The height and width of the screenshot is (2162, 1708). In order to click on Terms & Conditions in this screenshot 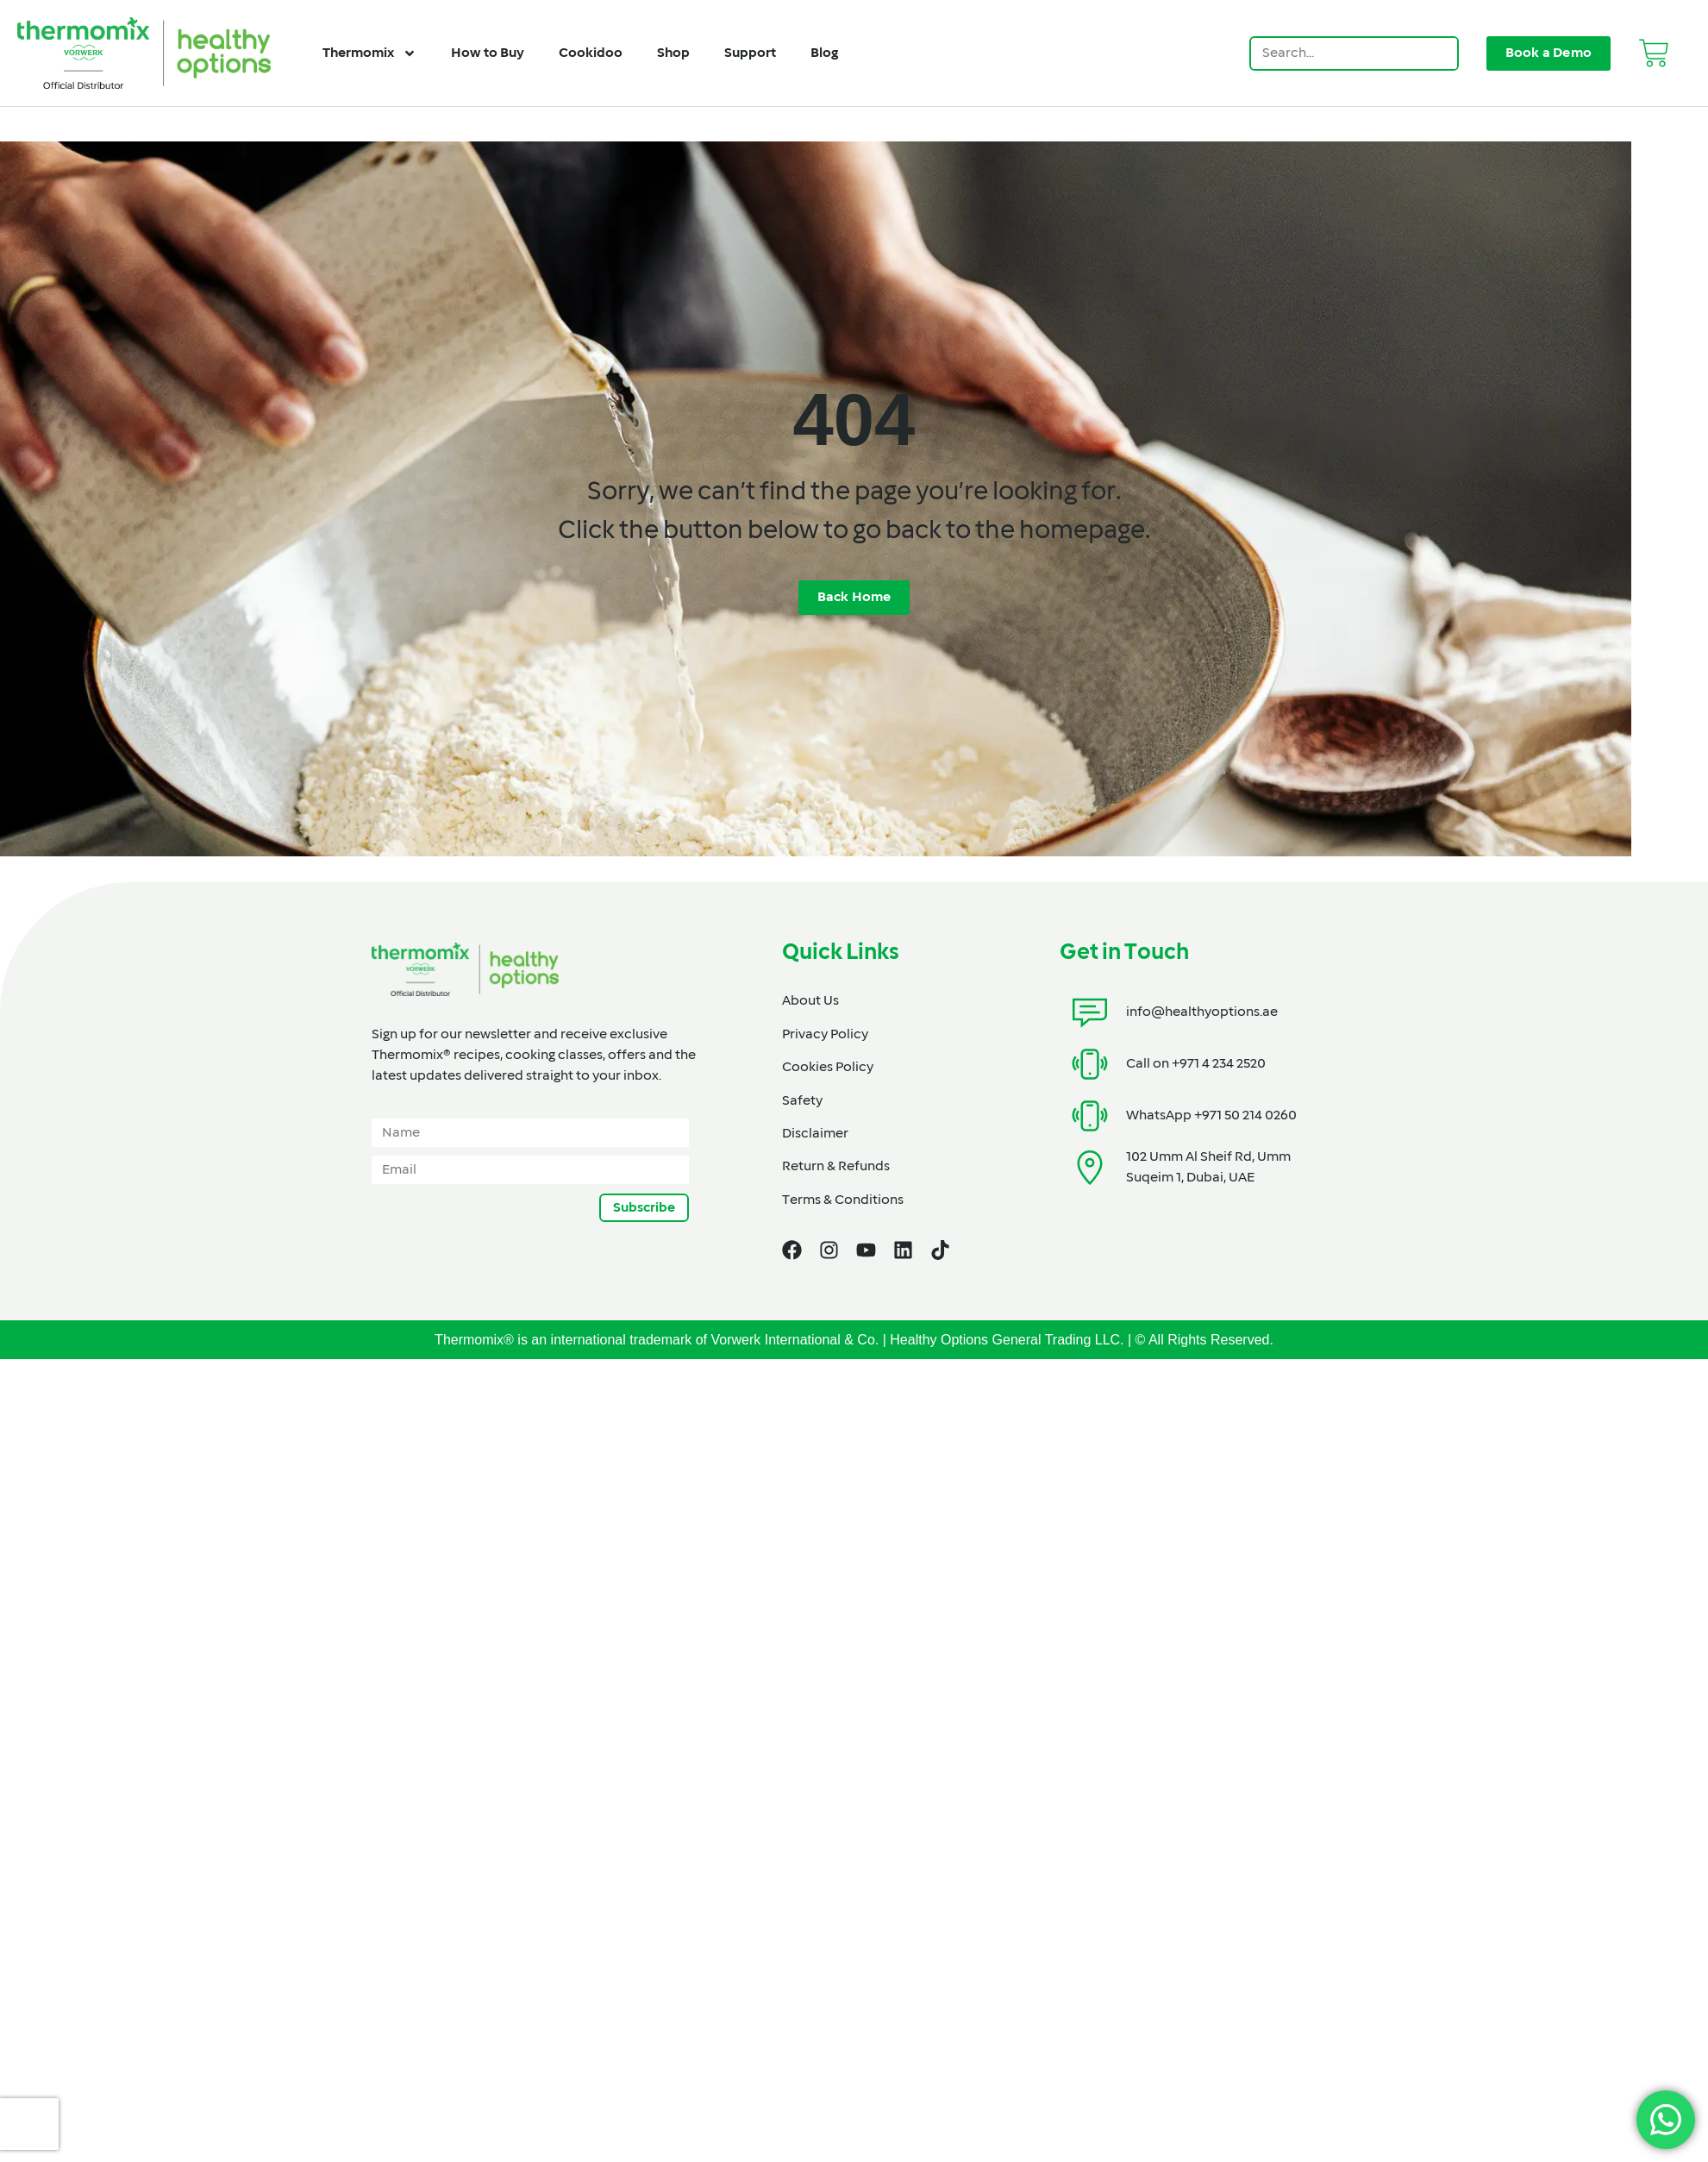, I will do `click(843, 1200)`.